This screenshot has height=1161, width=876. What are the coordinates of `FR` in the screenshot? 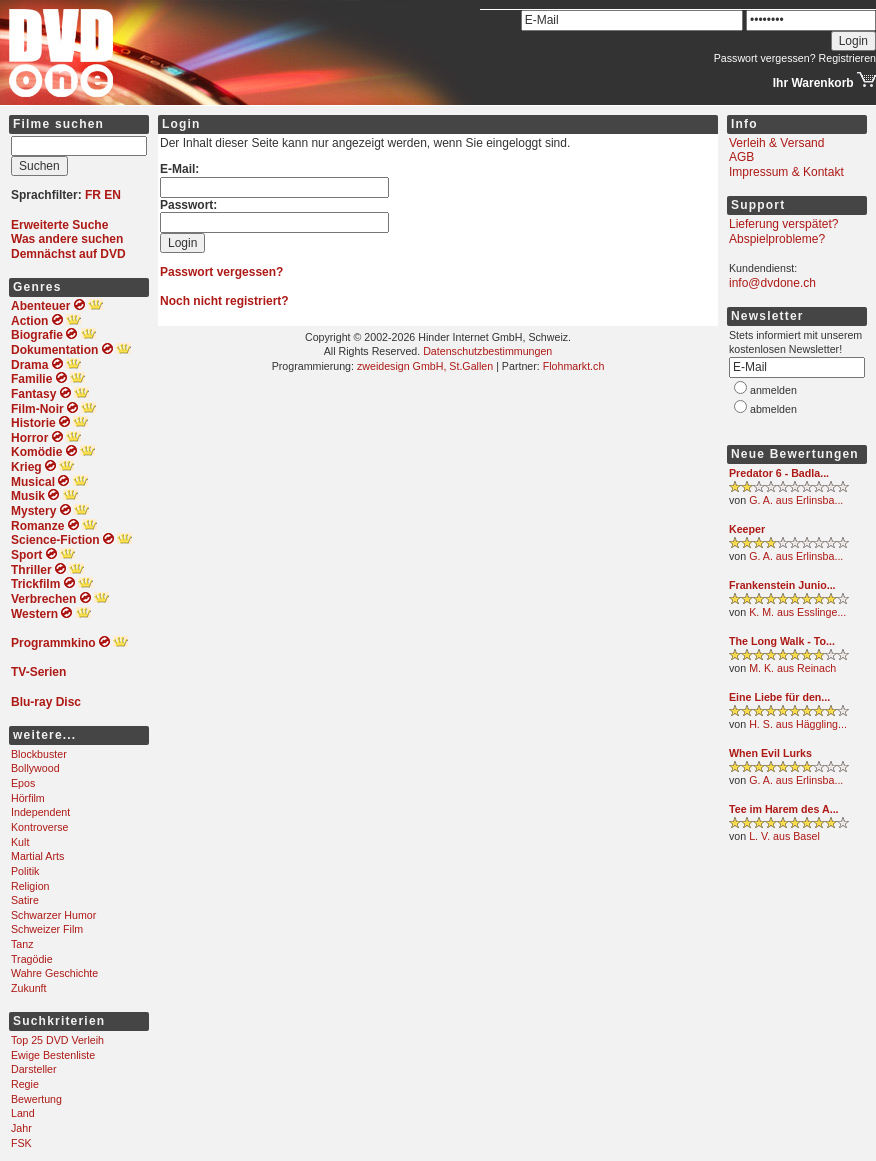 It's located at (93, 195).